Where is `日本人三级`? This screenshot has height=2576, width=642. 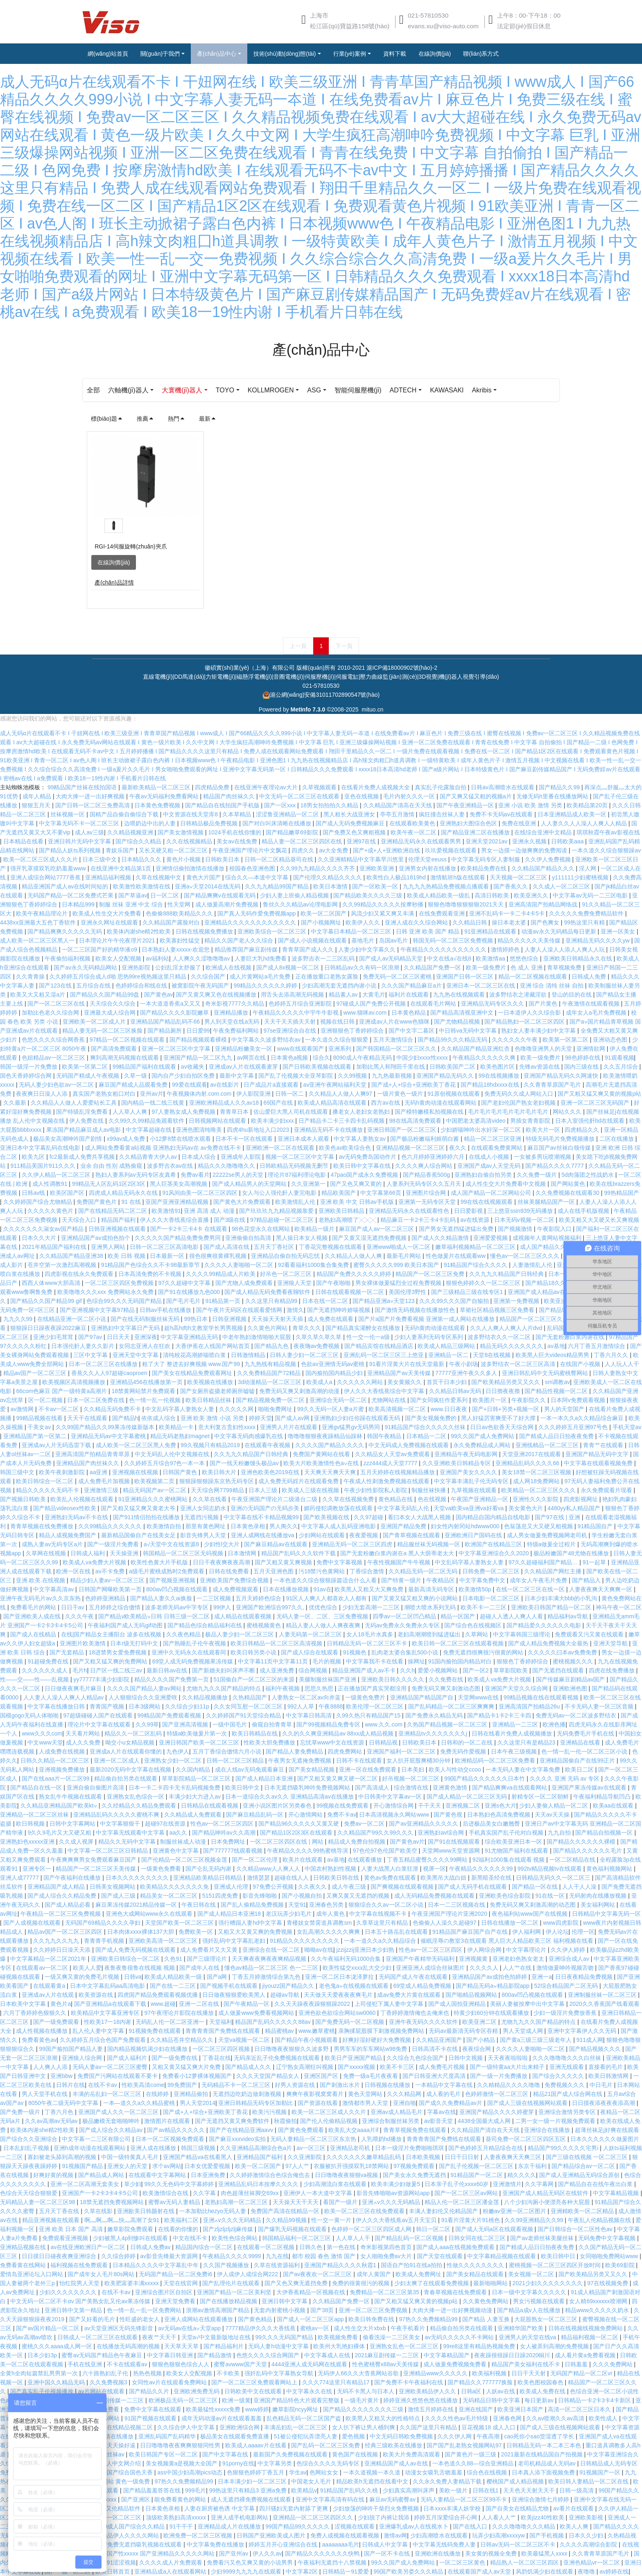
日本人三级 is located at coordinates (264, 1490).